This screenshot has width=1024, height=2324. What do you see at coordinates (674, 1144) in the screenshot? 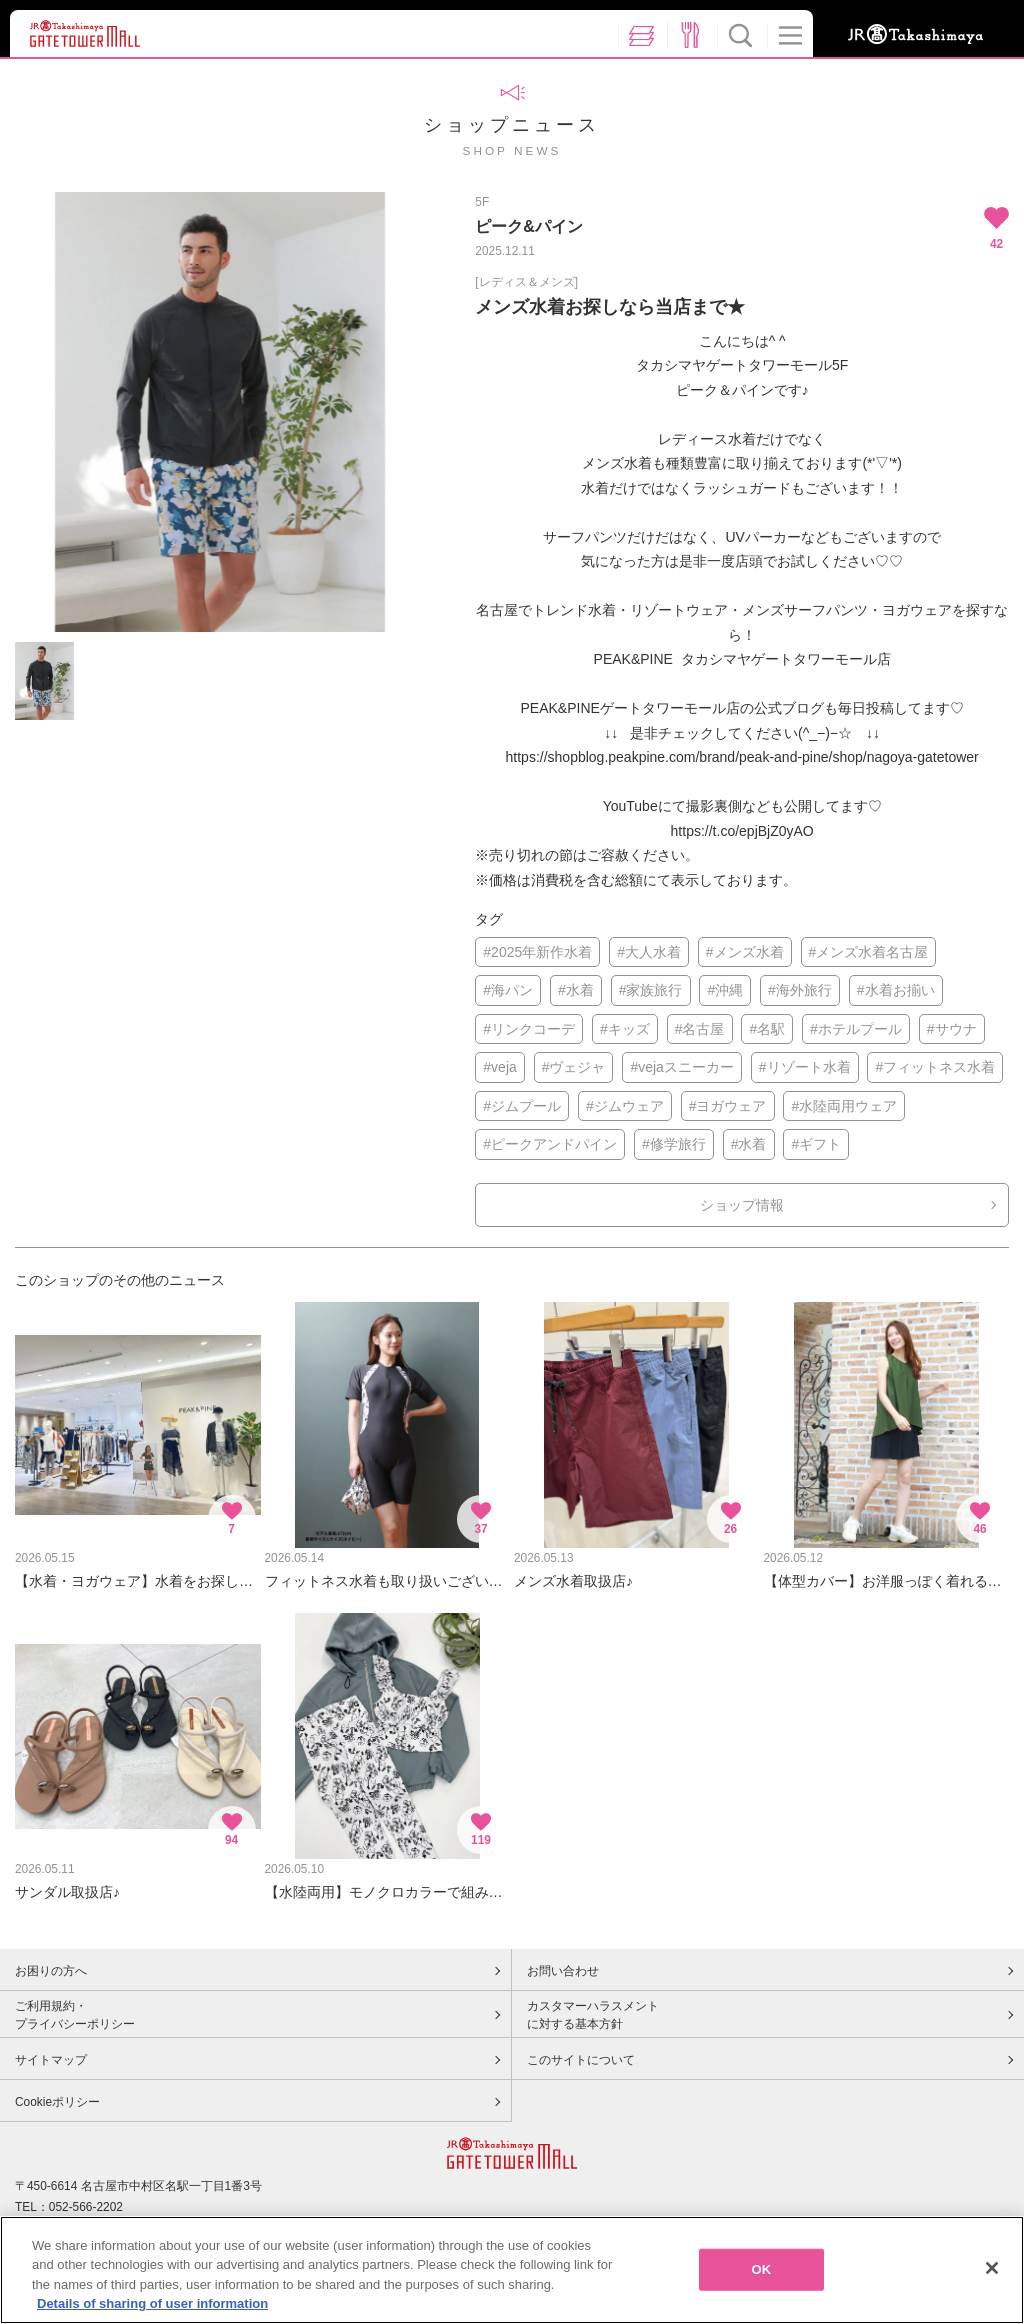
I see `#修学旅行` at bounding box center [674, 1144].